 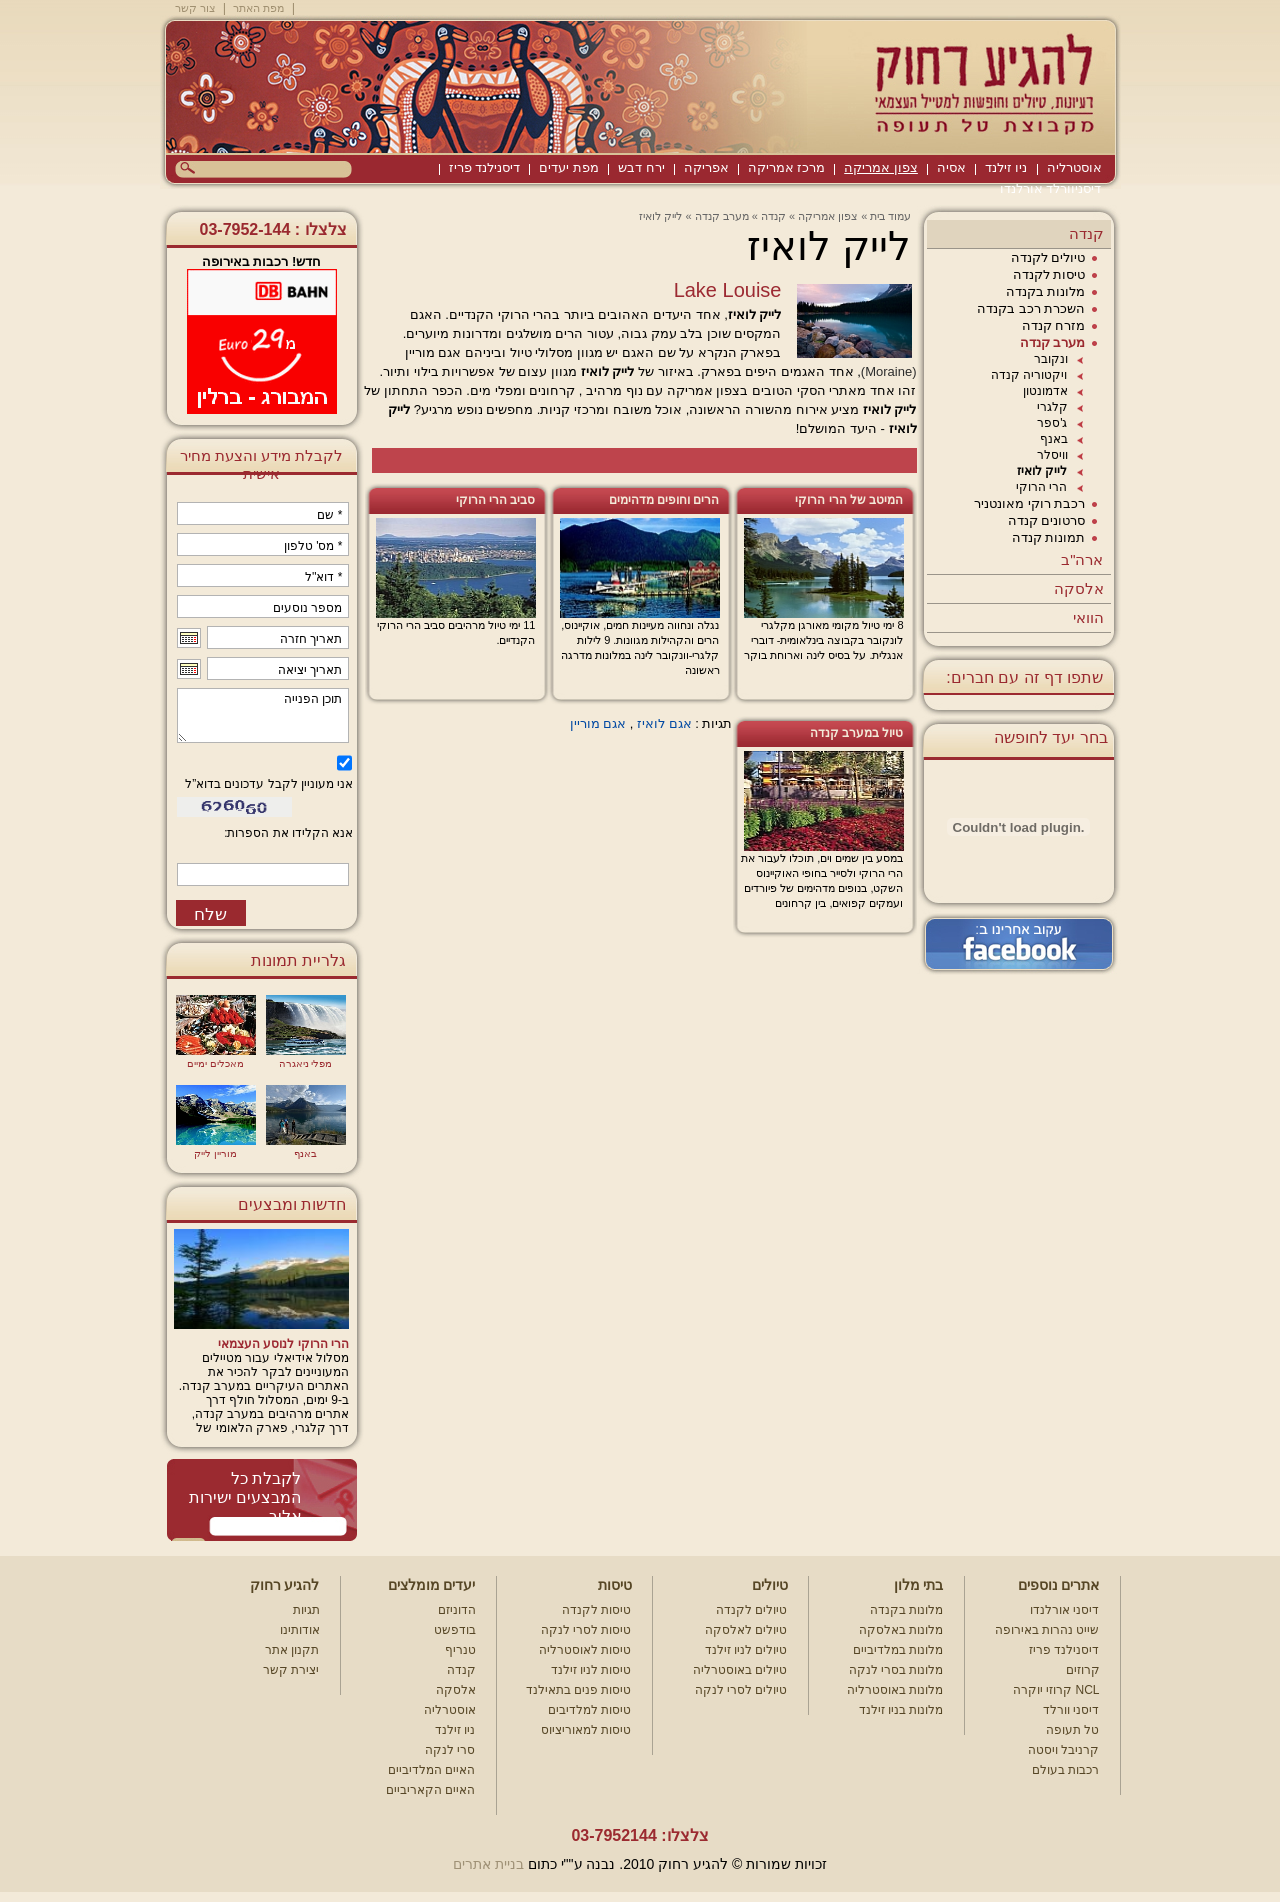 I want to click on טיסות לאוסטרליה, so click(x=585, y=1650).